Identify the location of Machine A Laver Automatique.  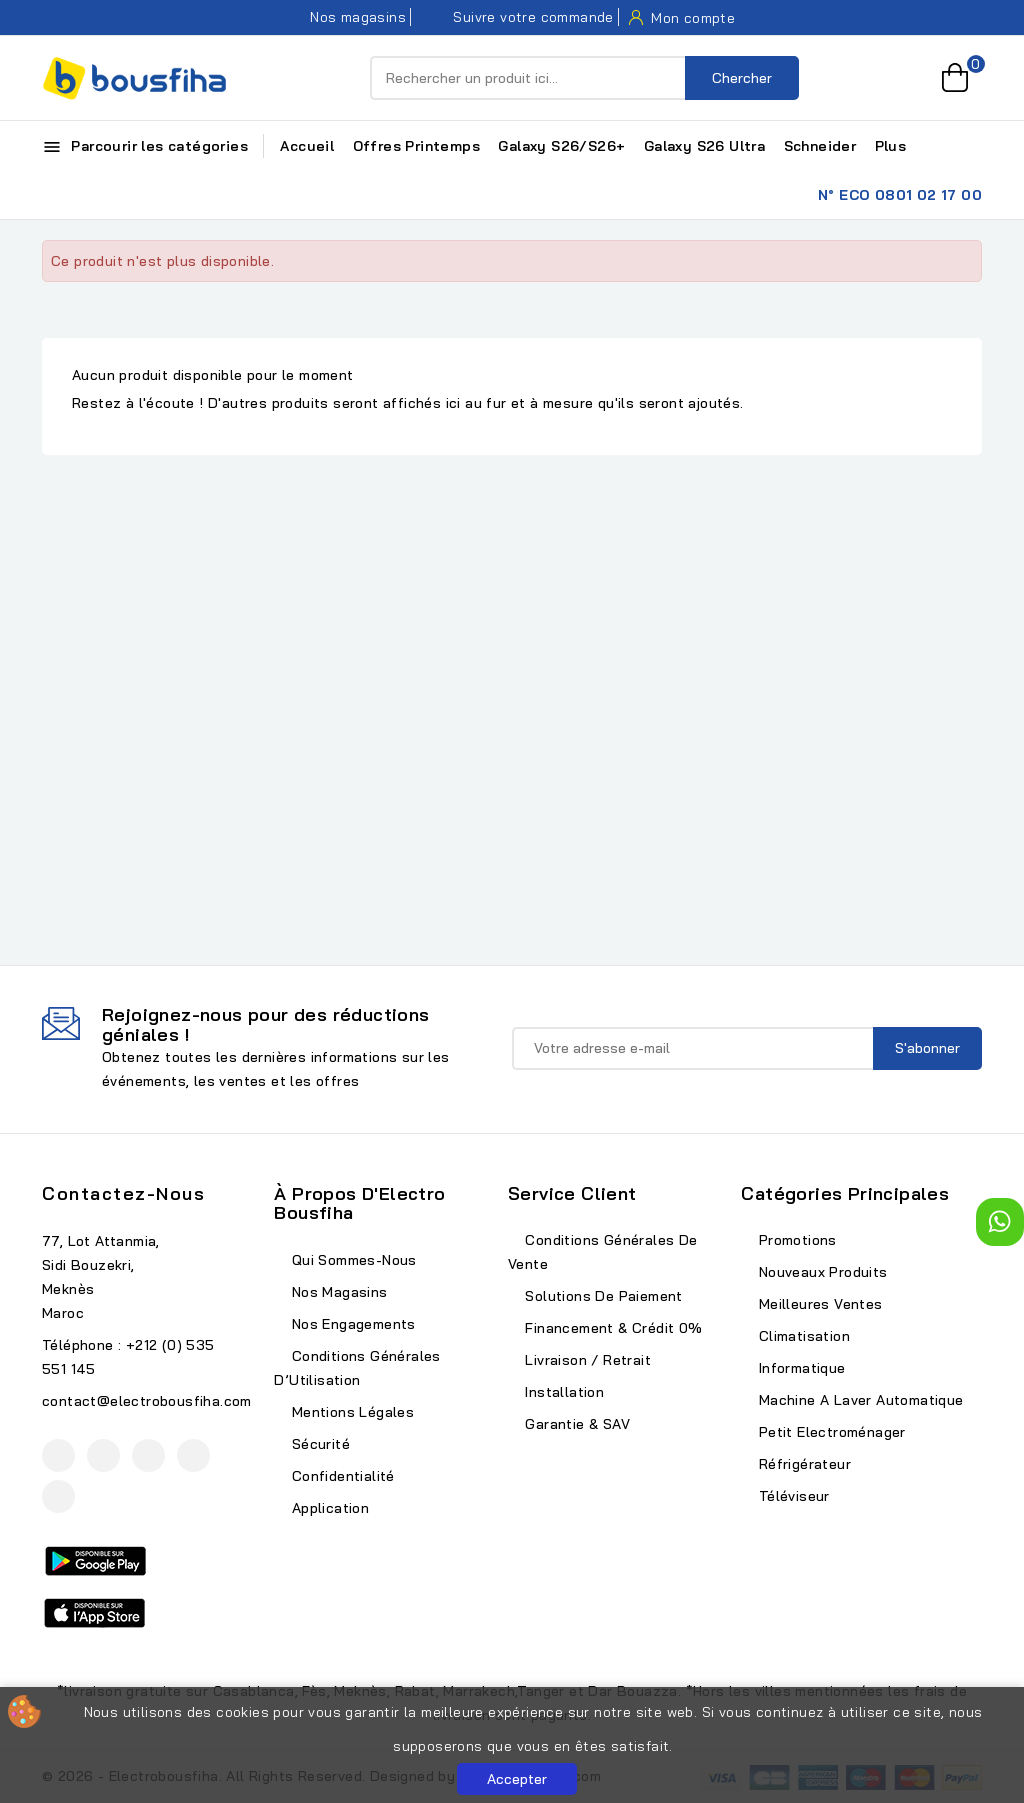
(858, 1400).